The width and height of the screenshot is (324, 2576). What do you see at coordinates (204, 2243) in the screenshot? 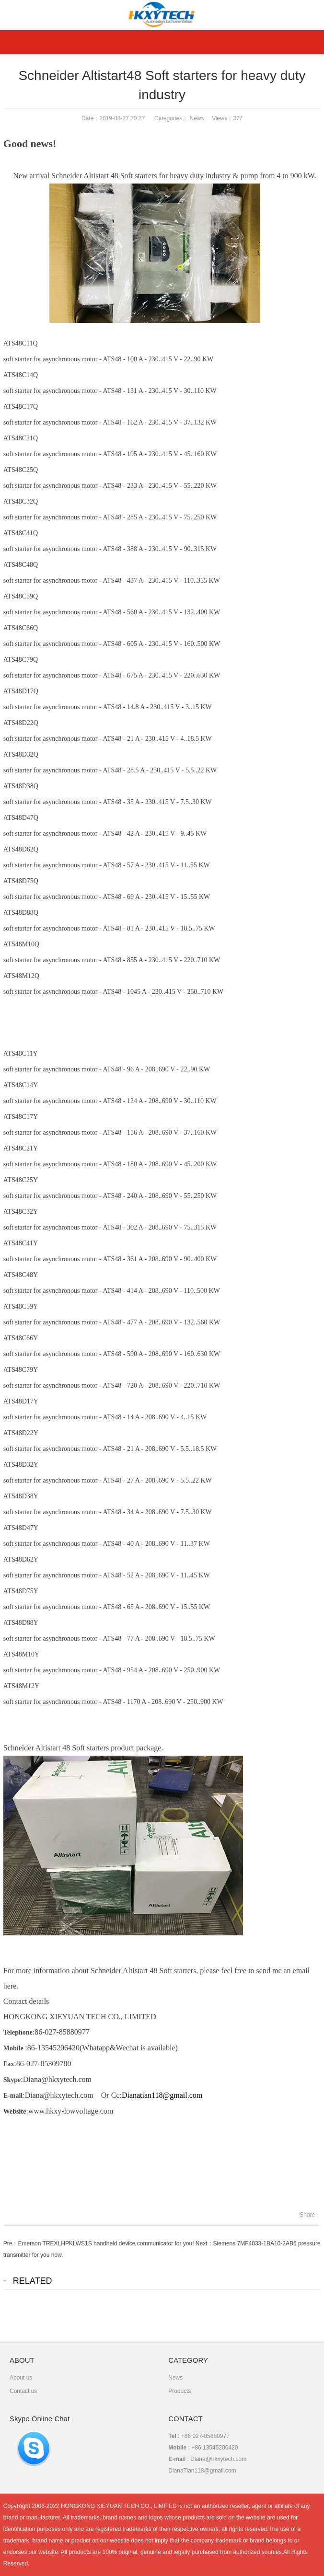
I see `Next：` at bounding box center [204, 2243].